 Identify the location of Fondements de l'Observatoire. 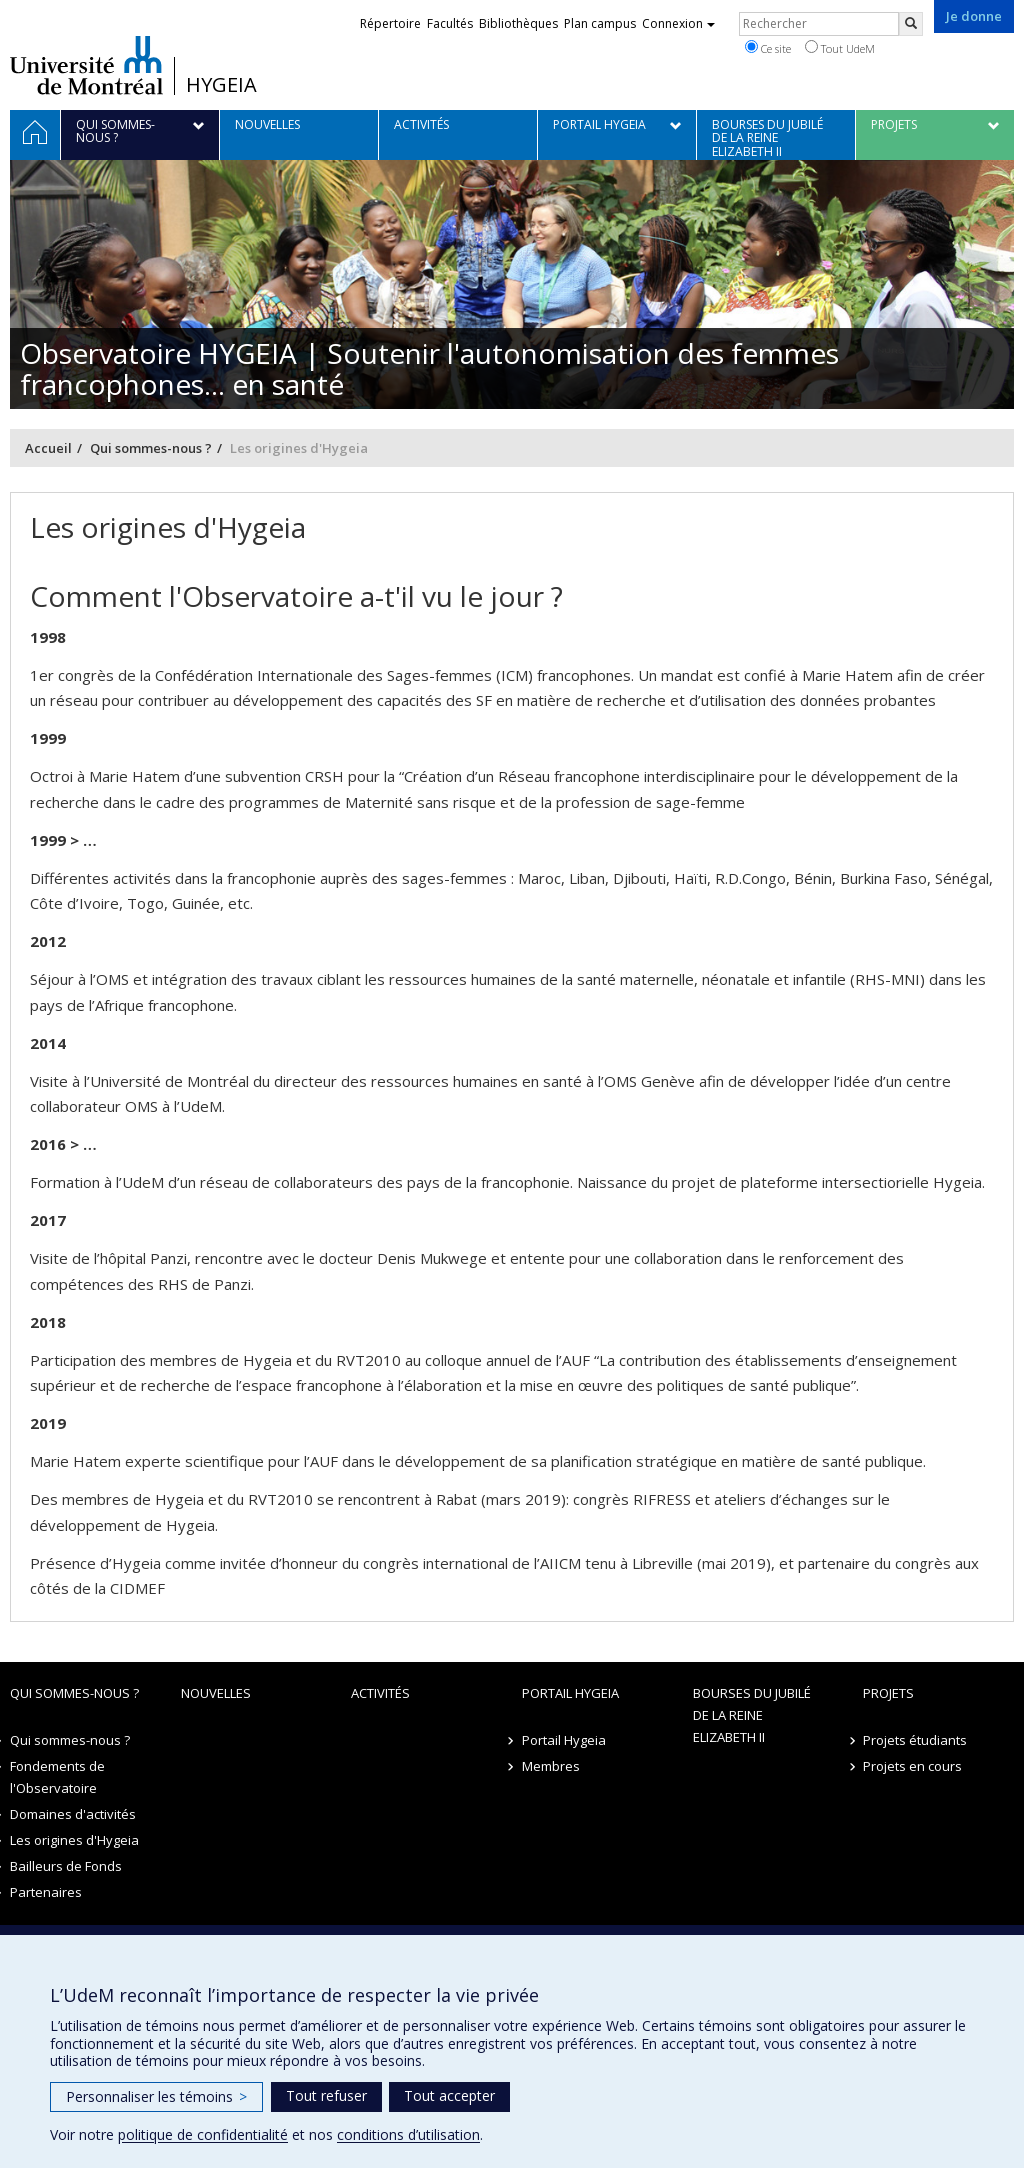
(57, 1777).